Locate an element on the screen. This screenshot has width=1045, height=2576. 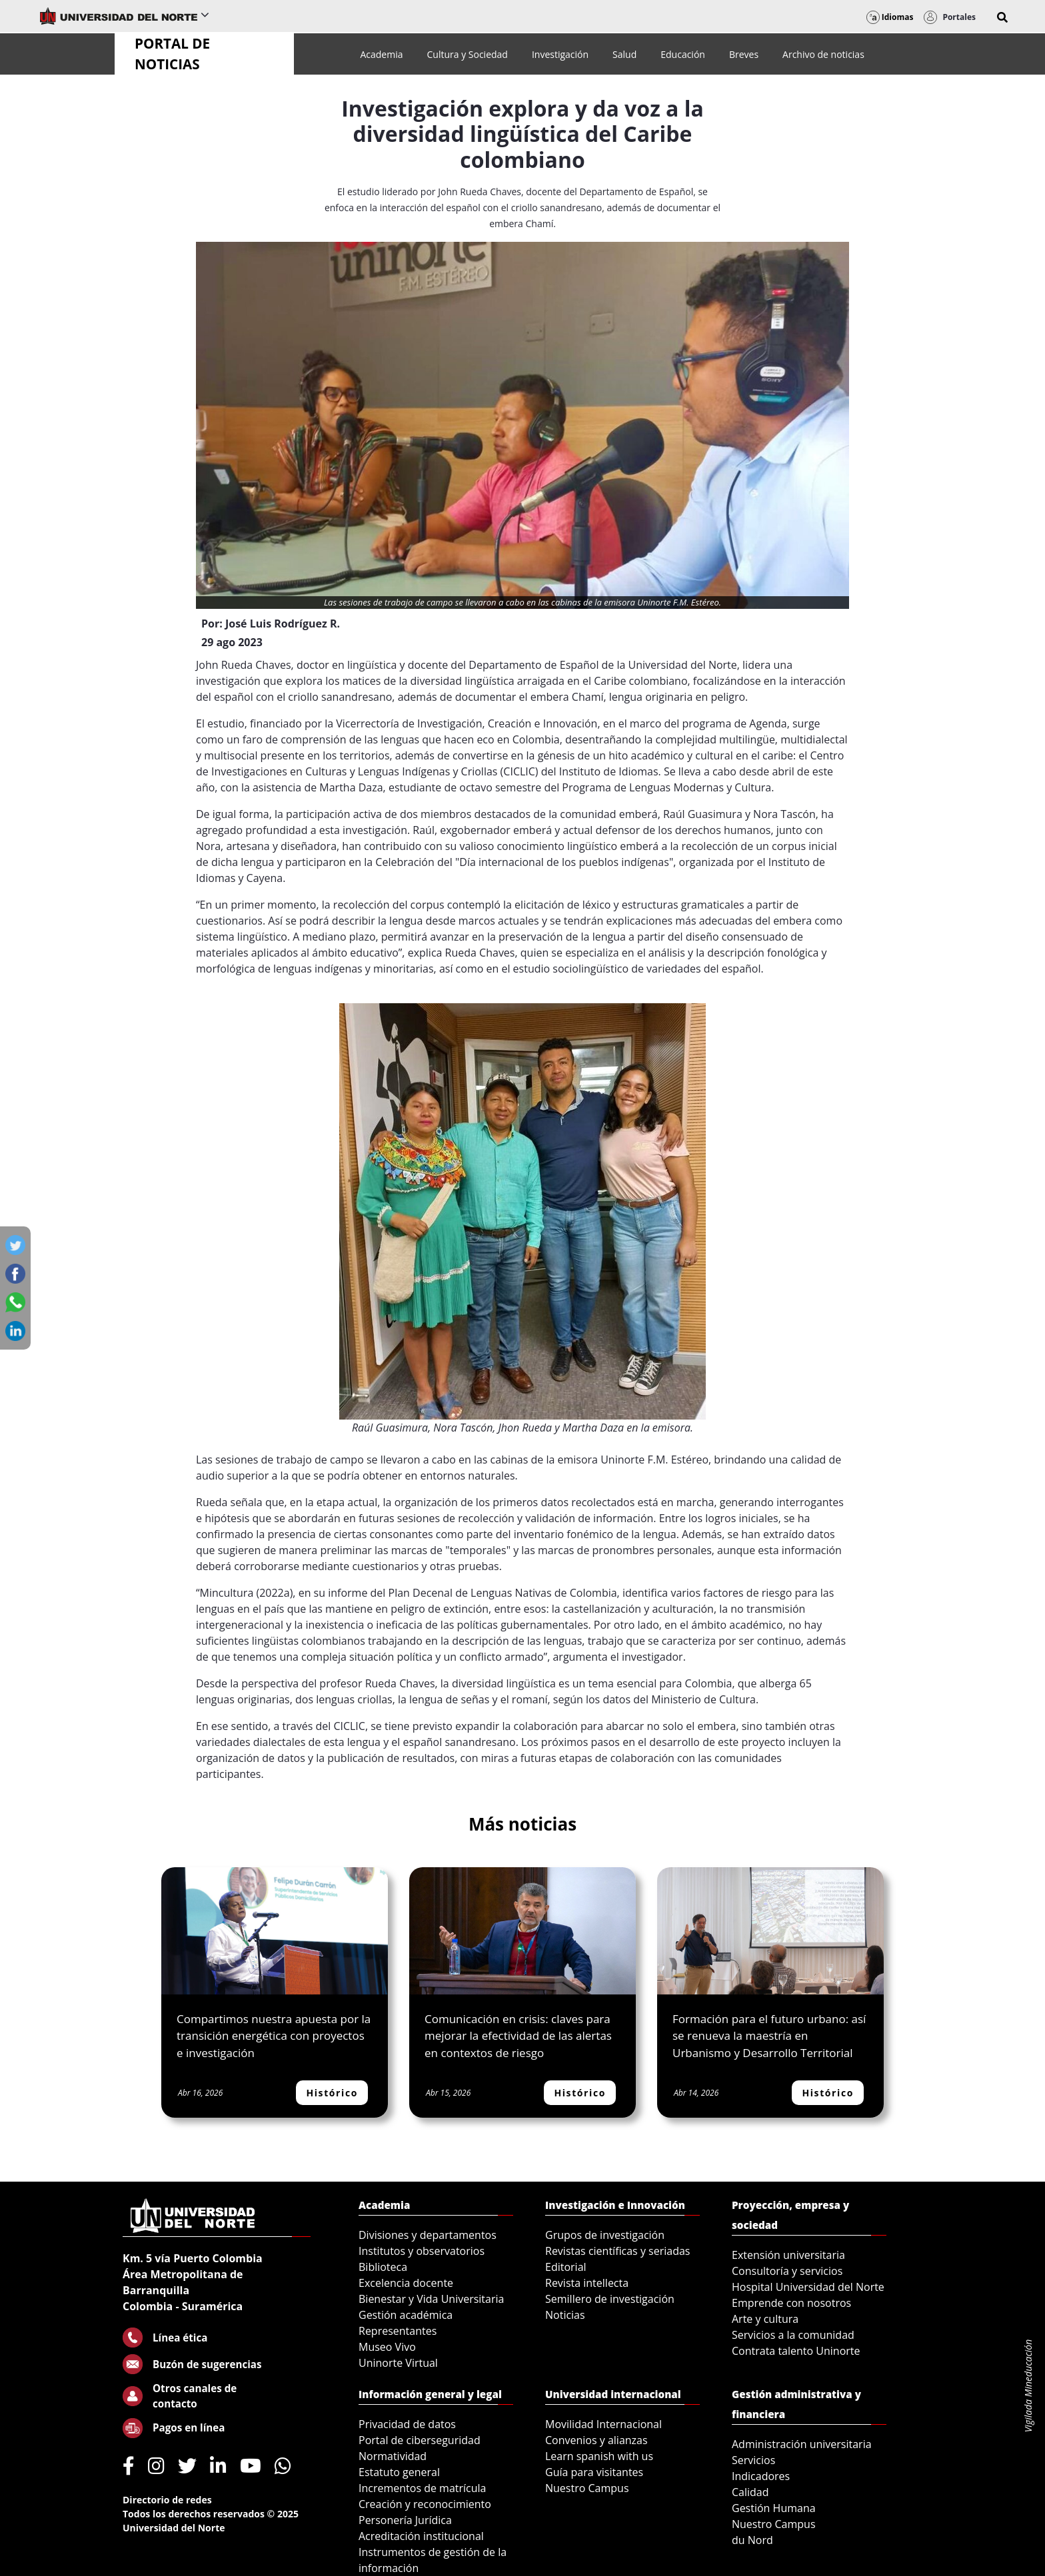
Idiomas [button] is located at coordinates (890, 17).